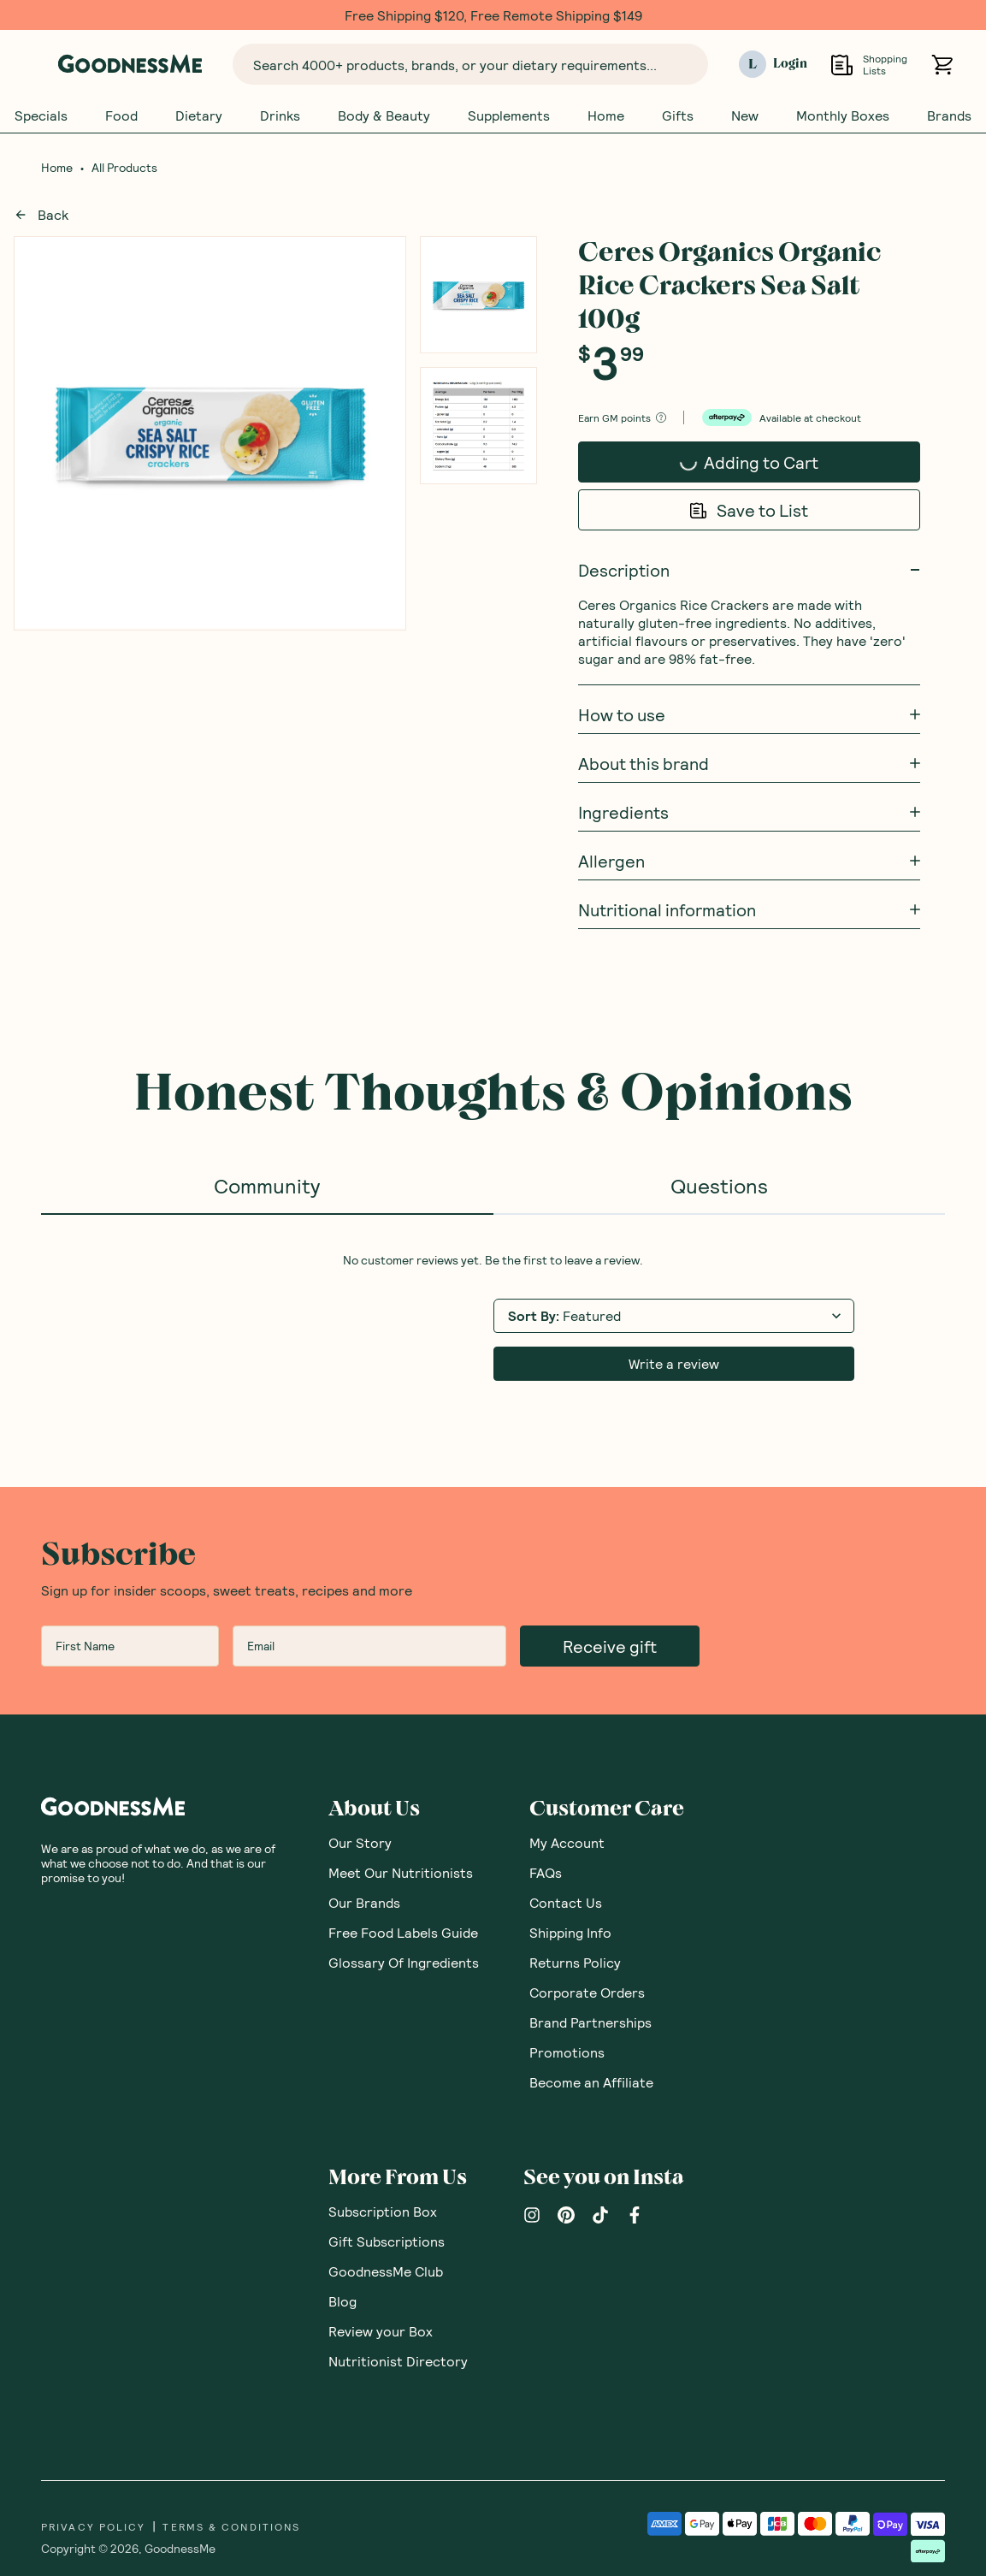 This screenshot has height=2576, width=986. What do you see at coordinates (198, 115) in the screenshot?
I see `Dietary` at bounding box center [198, 115].